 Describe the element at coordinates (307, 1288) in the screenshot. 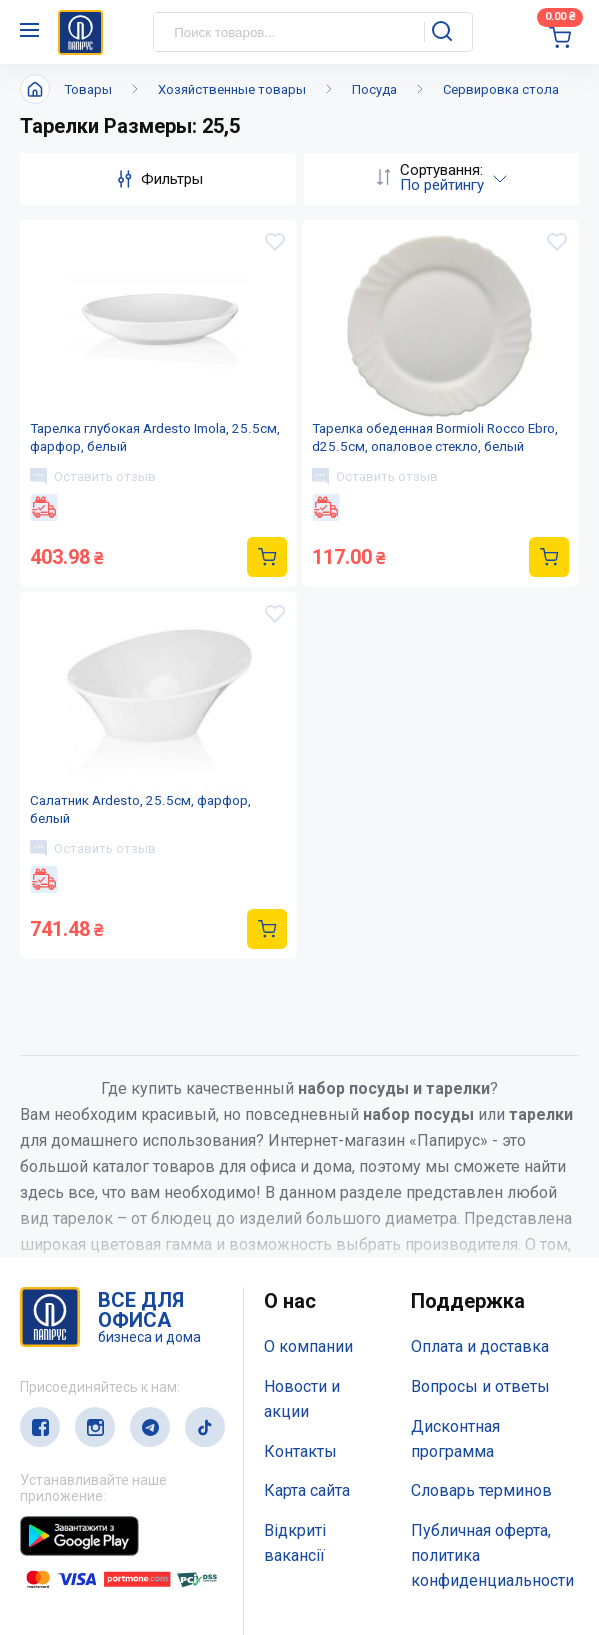

I see `Карта сайта` at that location.